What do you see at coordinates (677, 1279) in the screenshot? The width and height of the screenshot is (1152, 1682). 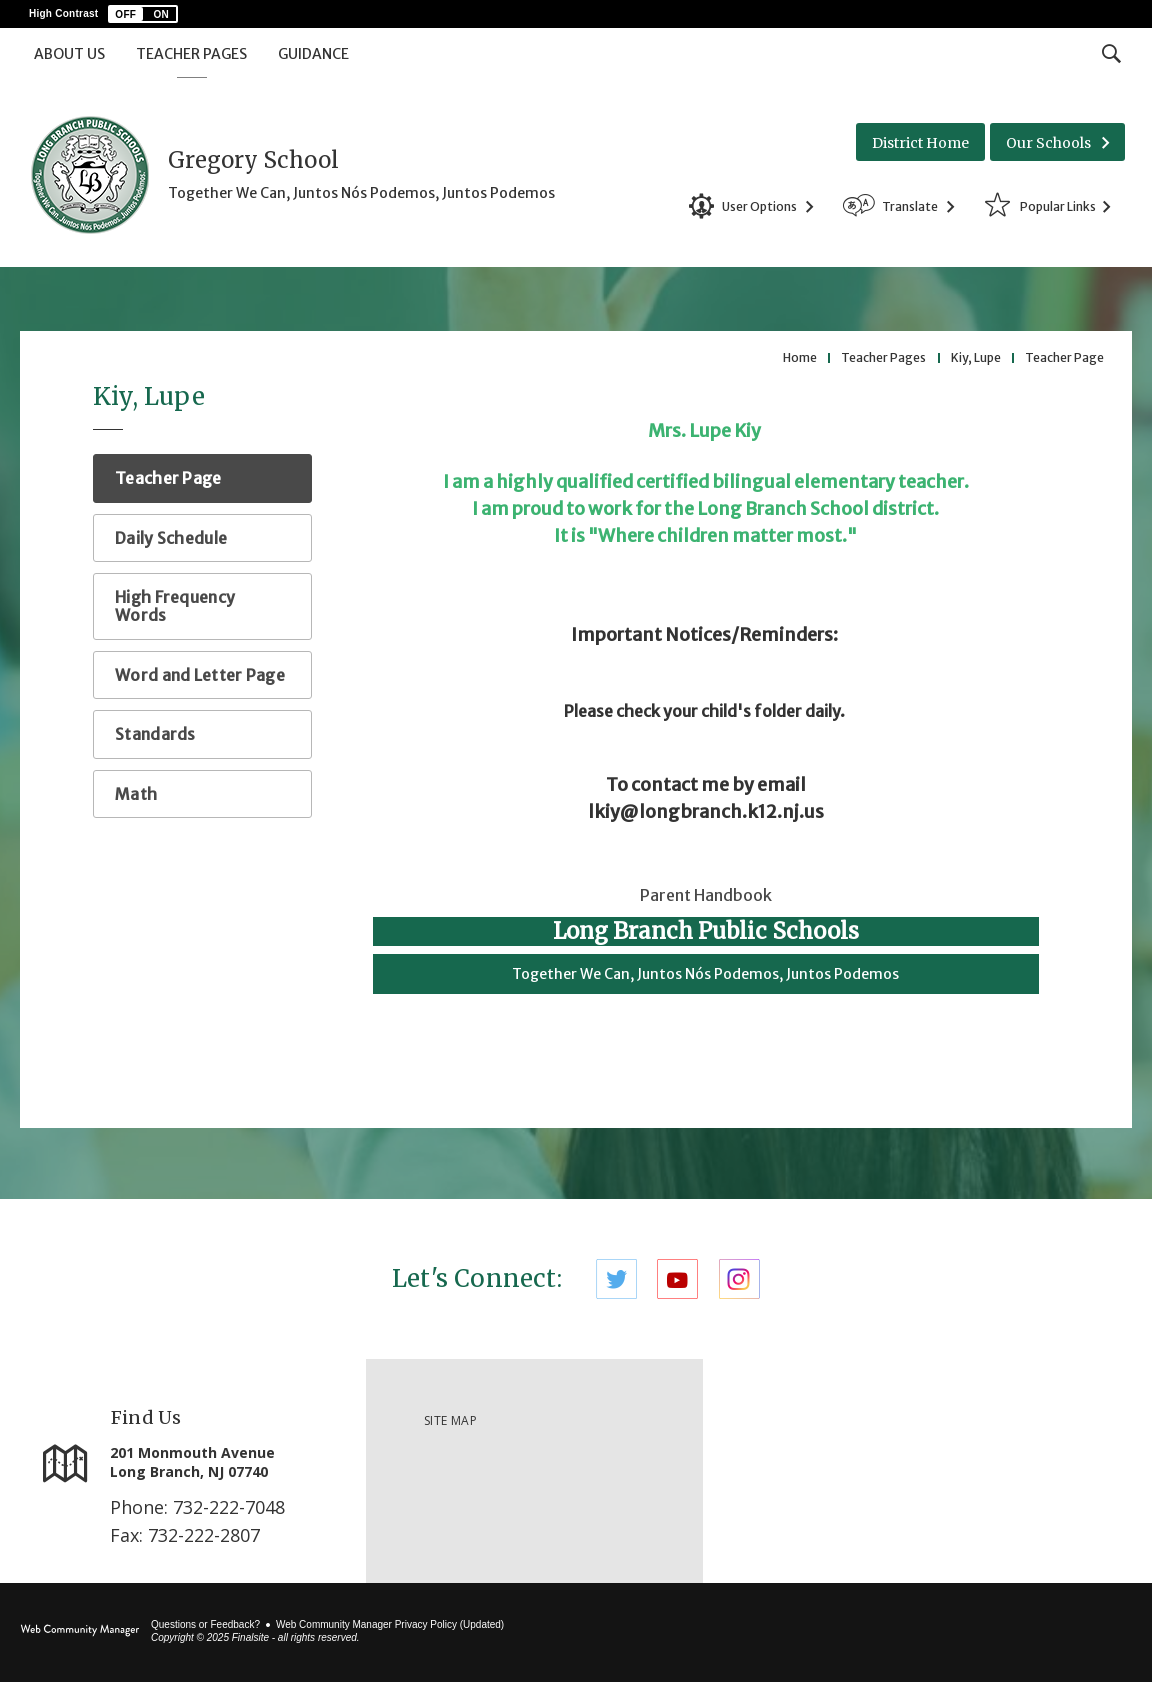 I see `[YouTube]` at bounding box center [677, 1279].